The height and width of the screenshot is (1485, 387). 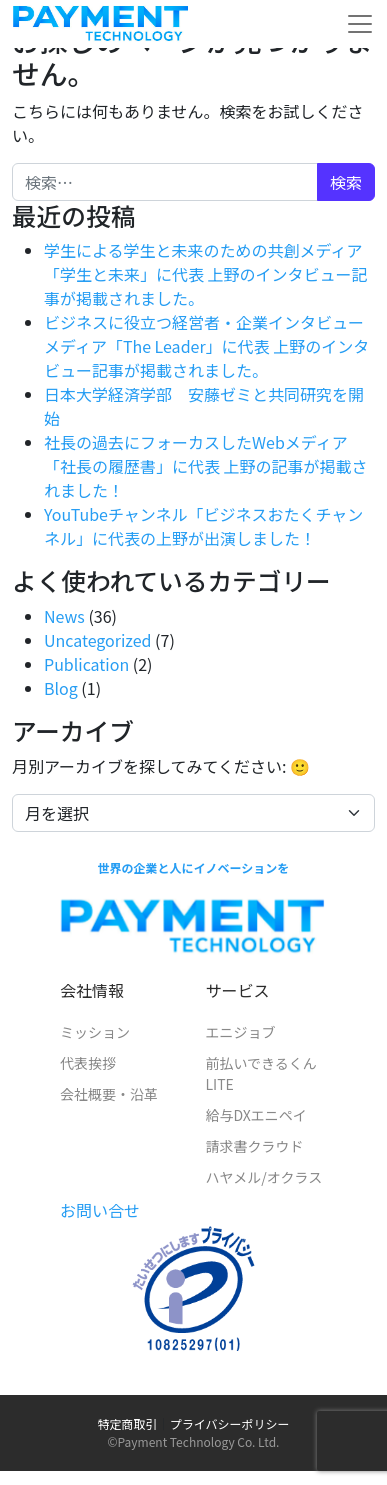 What do you see at coordinates (109, 1094) in the screenshot?
I see `会社概要・沿革` at bounding box center [109, 1094].